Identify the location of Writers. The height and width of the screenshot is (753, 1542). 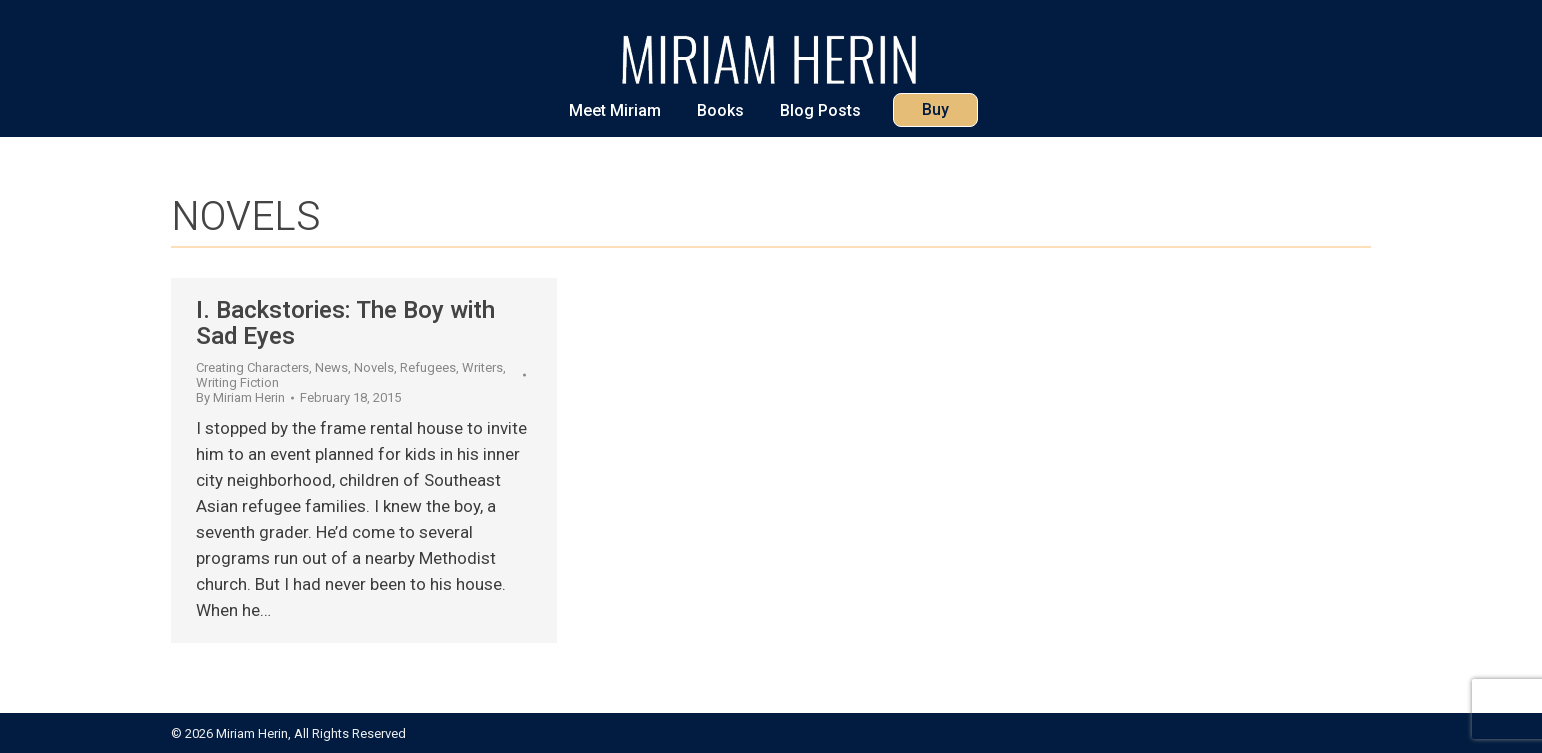
(482, 367).